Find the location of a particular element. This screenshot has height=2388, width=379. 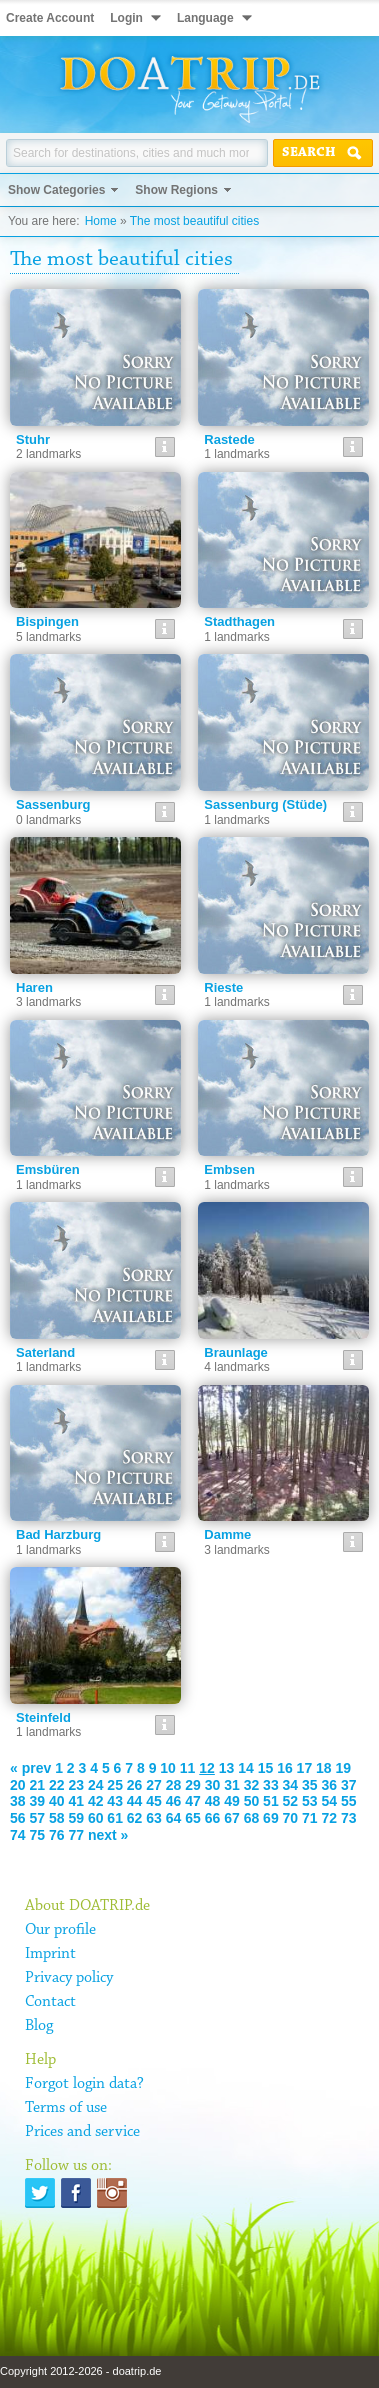

Our profile is located at coordinates (60, 1930).